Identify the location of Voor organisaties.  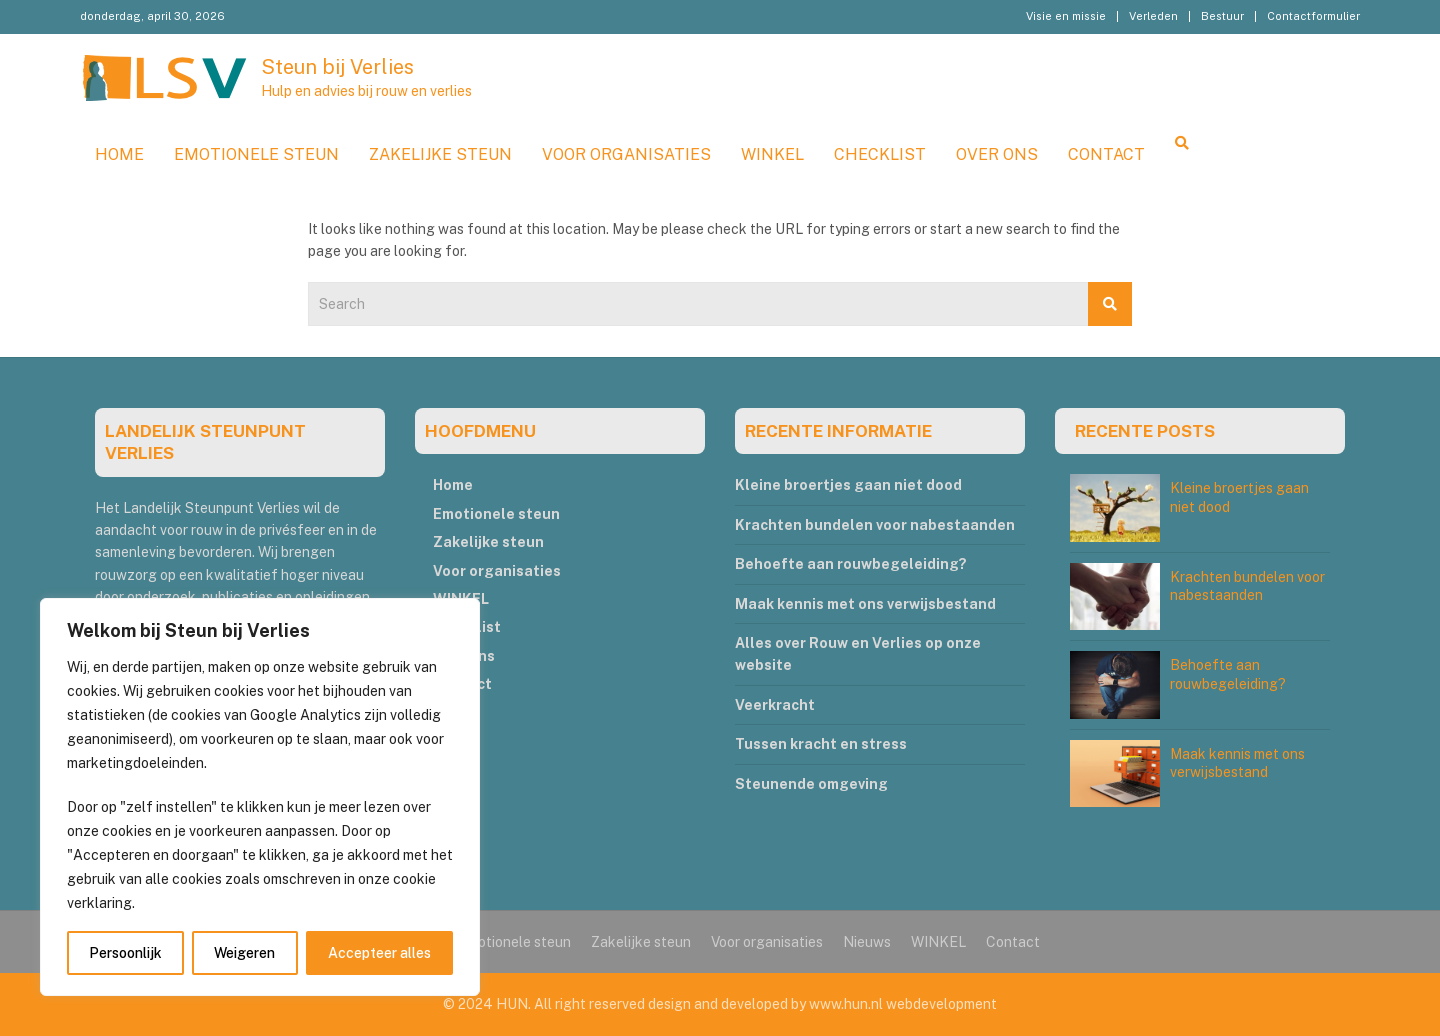
(626, 154).